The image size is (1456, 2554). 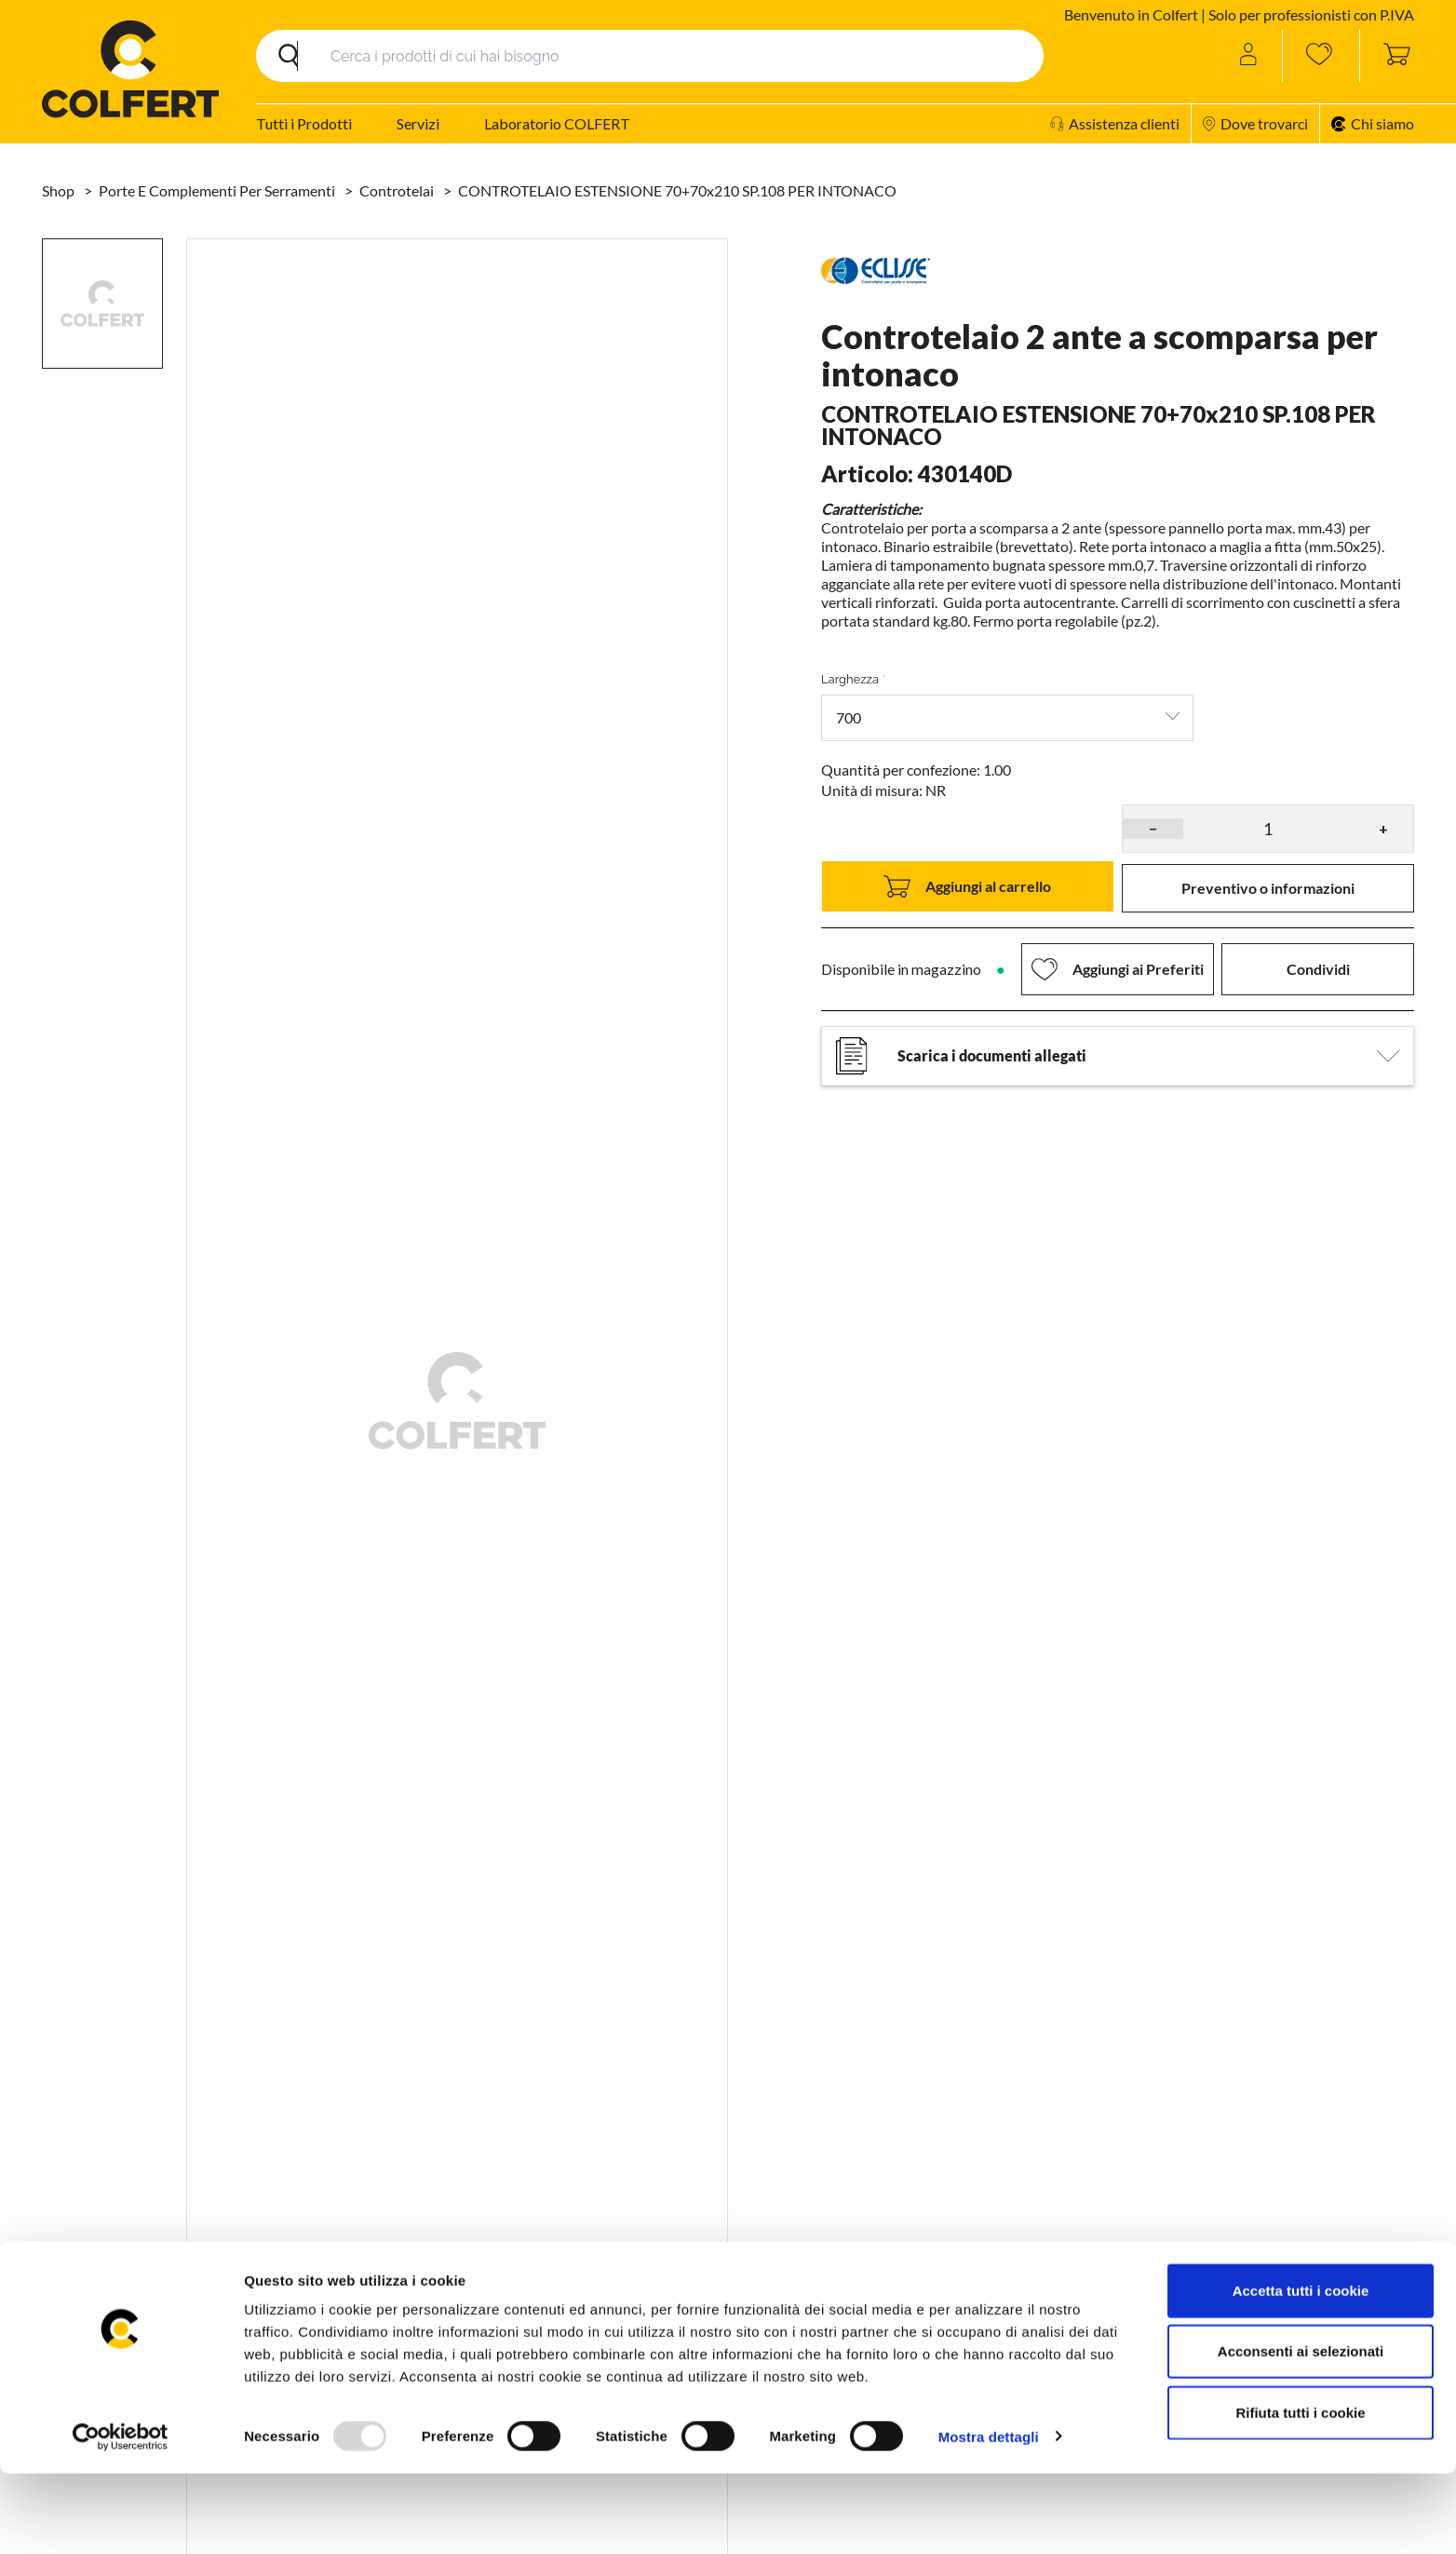 What do you see at coordinates (304, 123) in the screenshot?
I see `Tutti i Prodotti` at bounding box center [304, 123].